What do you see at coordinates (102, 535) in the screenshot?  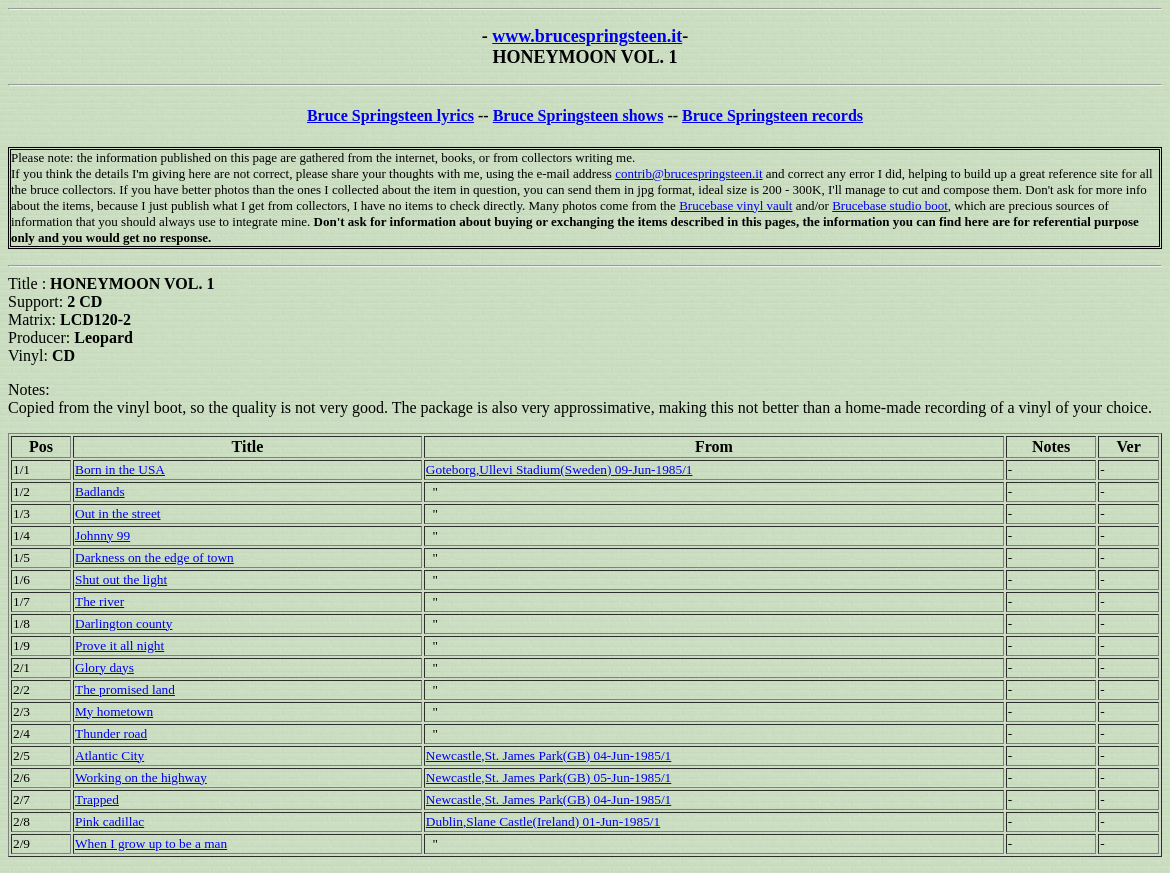 I see `Johnny 99` at bounding box center [102, 535].